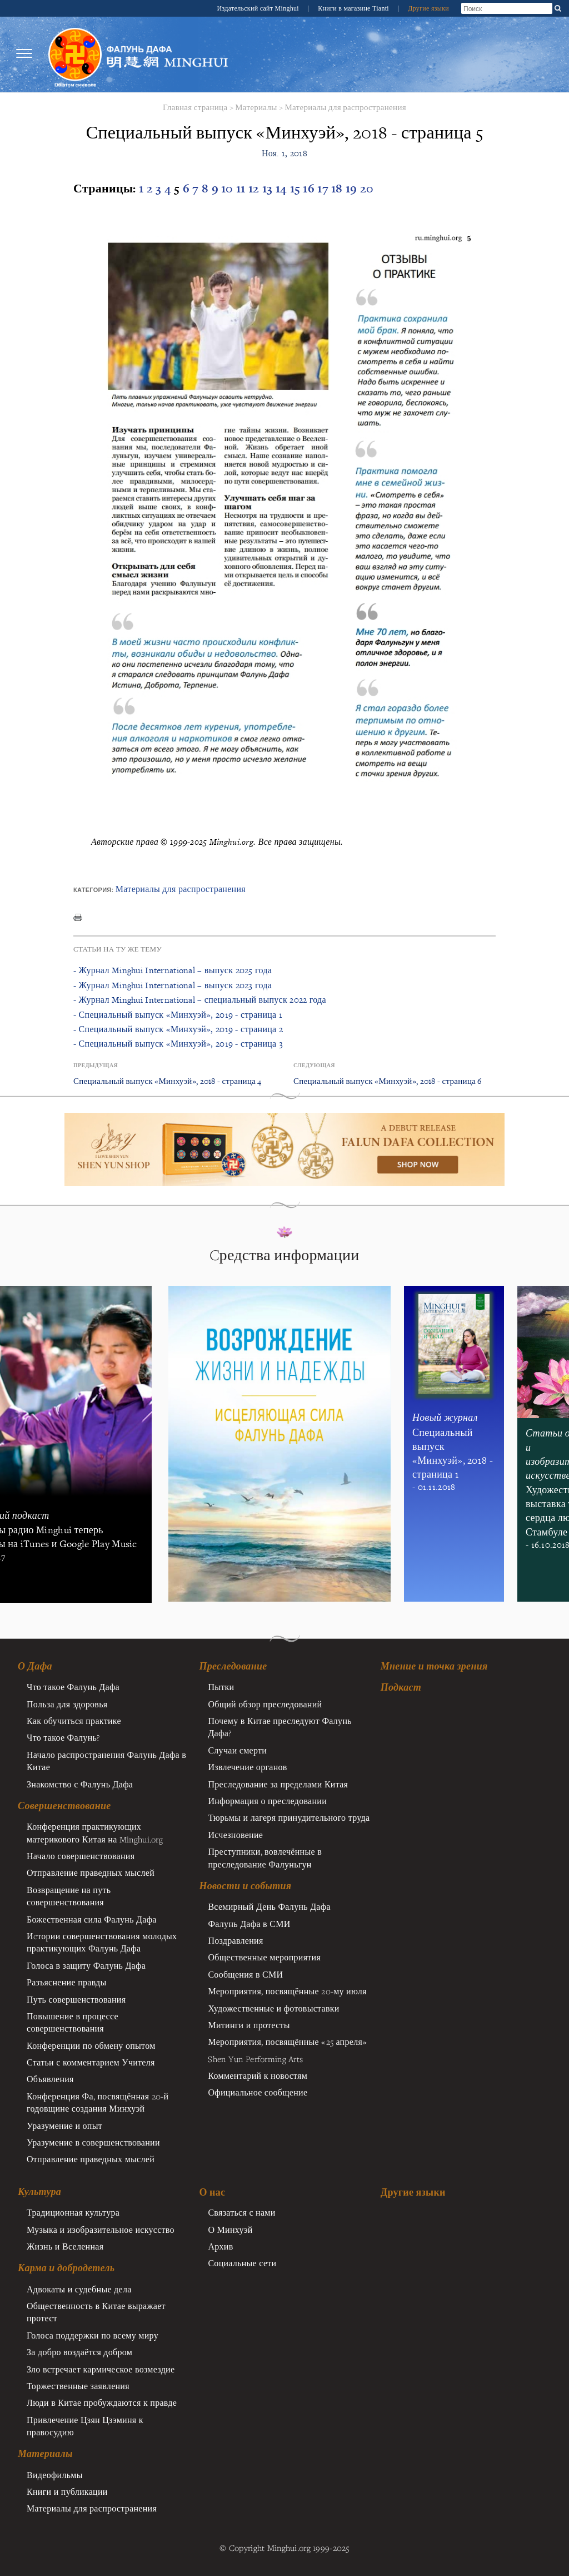 This screenshot has height=2576, width=569. I want to click on Торжественные заявления, so click(78, 2385).